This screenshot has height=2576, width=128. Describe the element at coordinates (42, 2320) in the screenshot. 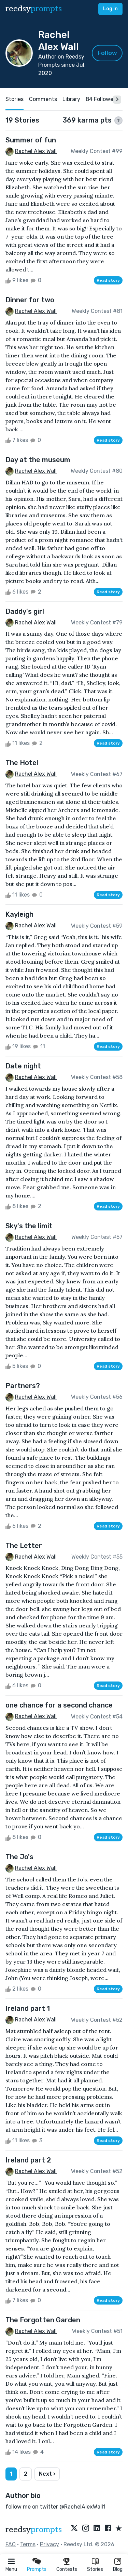

I see `The Forgotten Garden` at that location.